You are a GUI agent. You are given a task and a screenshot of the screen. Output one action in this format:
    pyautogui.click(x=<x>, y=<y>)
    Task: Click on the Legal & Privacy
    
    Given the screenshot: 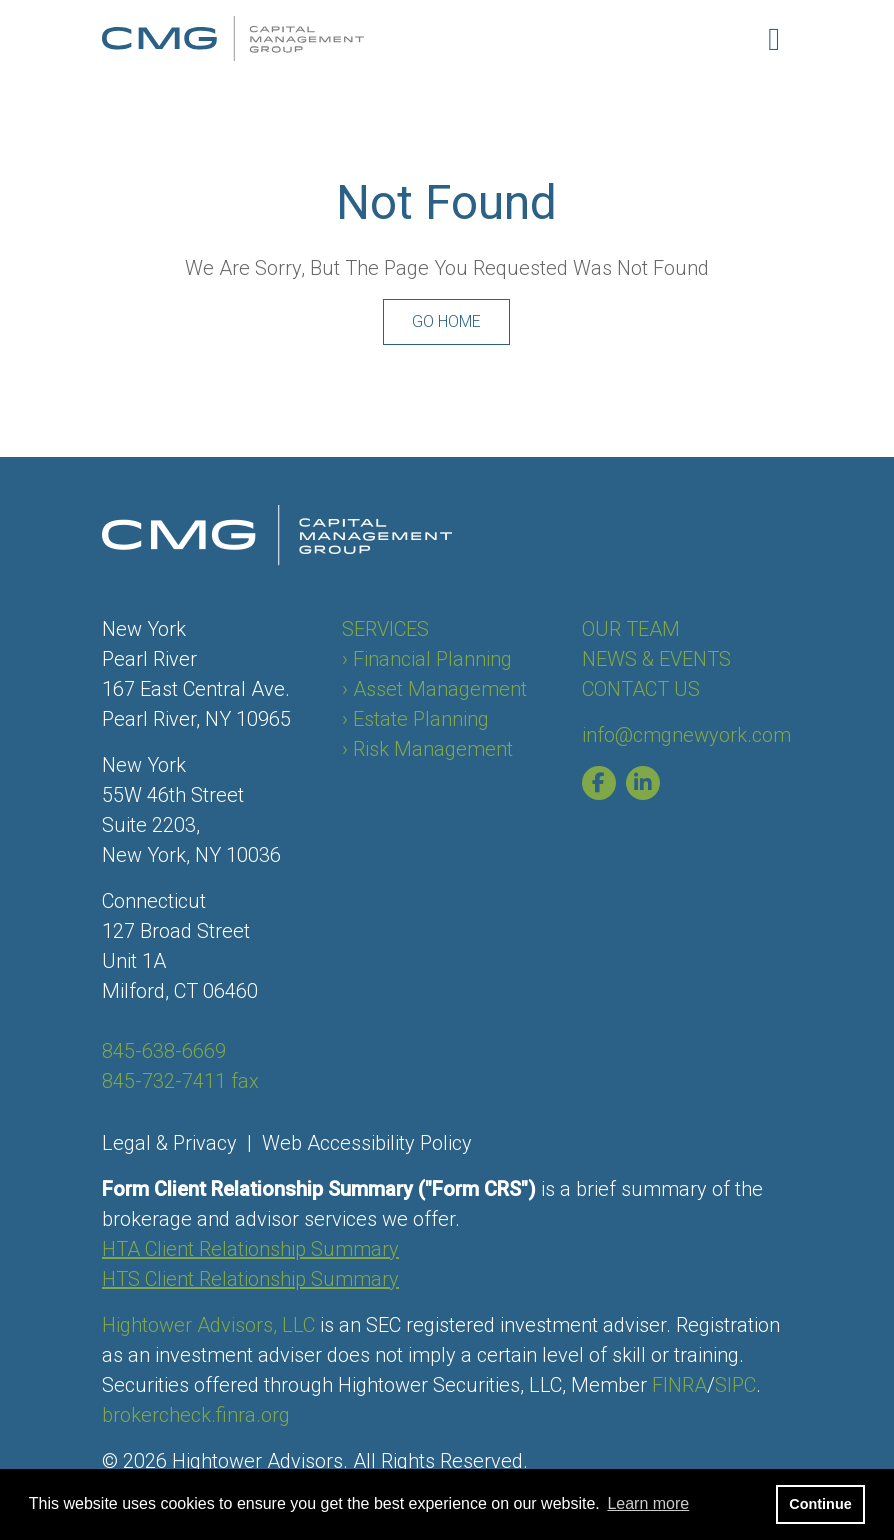 What is the action you would take?
    pyautogui.click(x=169, y=1143)
    